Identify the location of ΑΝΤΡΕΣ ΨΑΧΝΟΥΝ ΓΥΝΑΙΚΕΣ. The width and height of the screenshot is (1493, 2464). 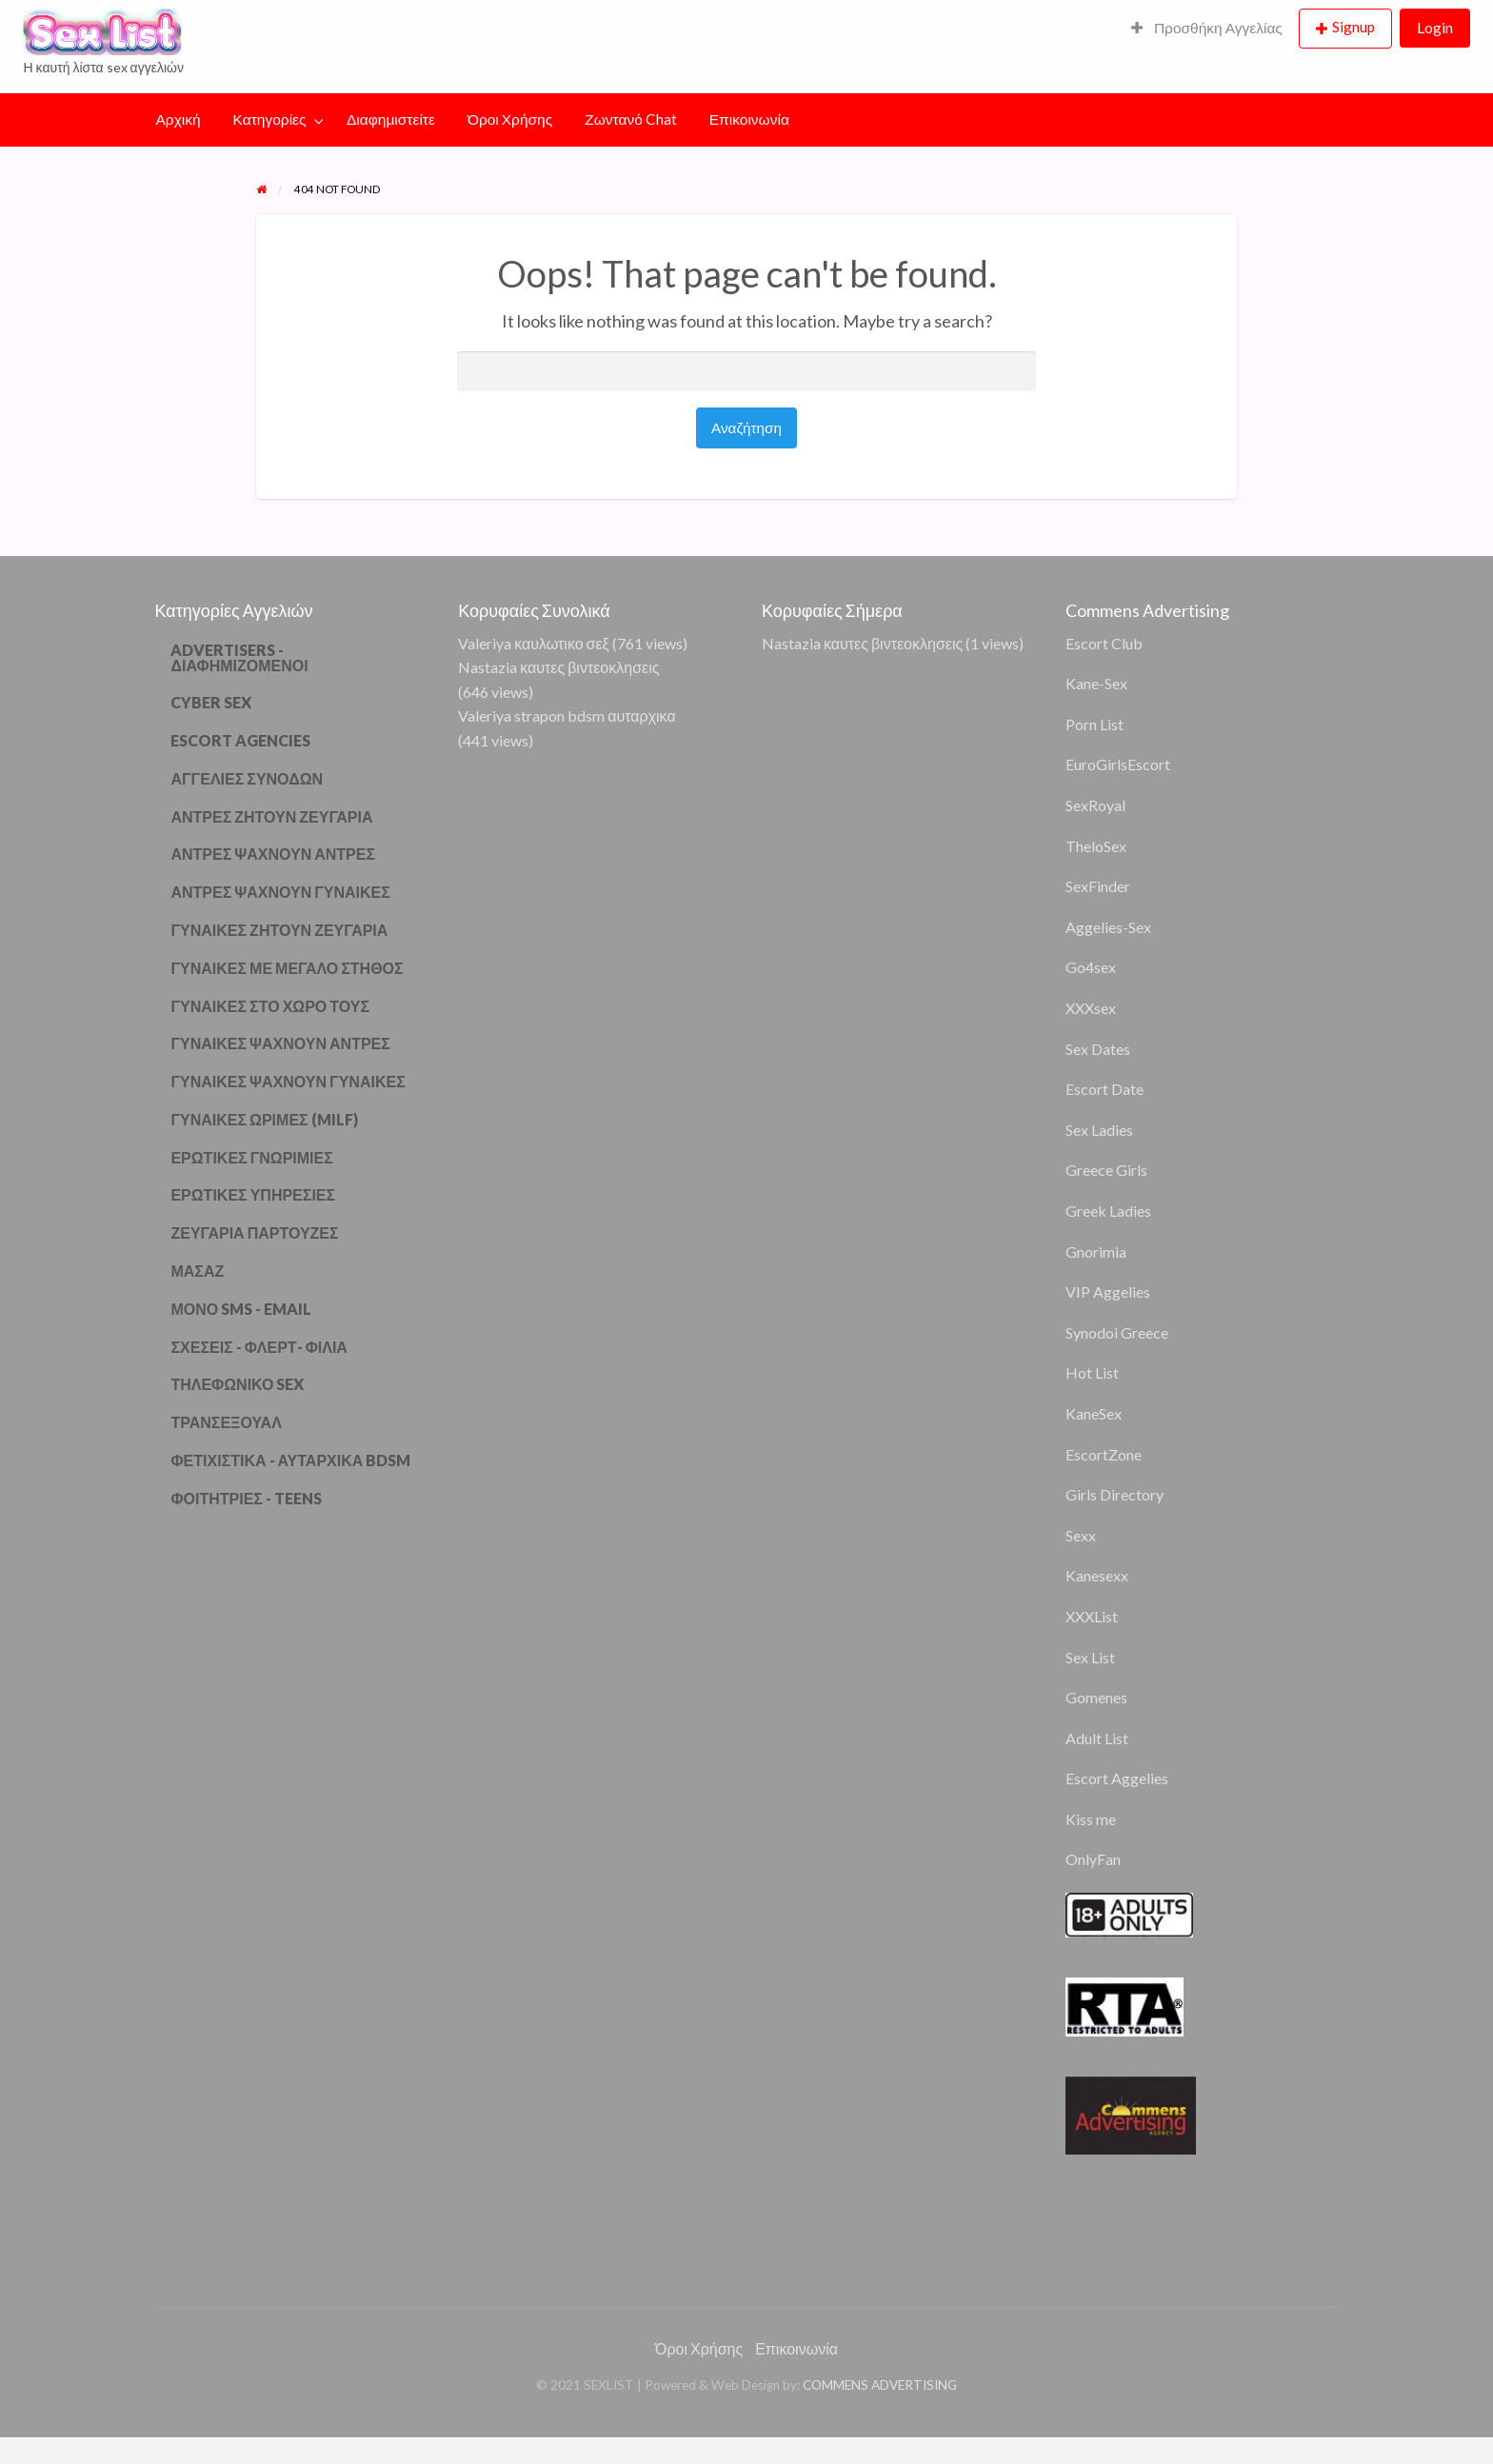
(279, 892).